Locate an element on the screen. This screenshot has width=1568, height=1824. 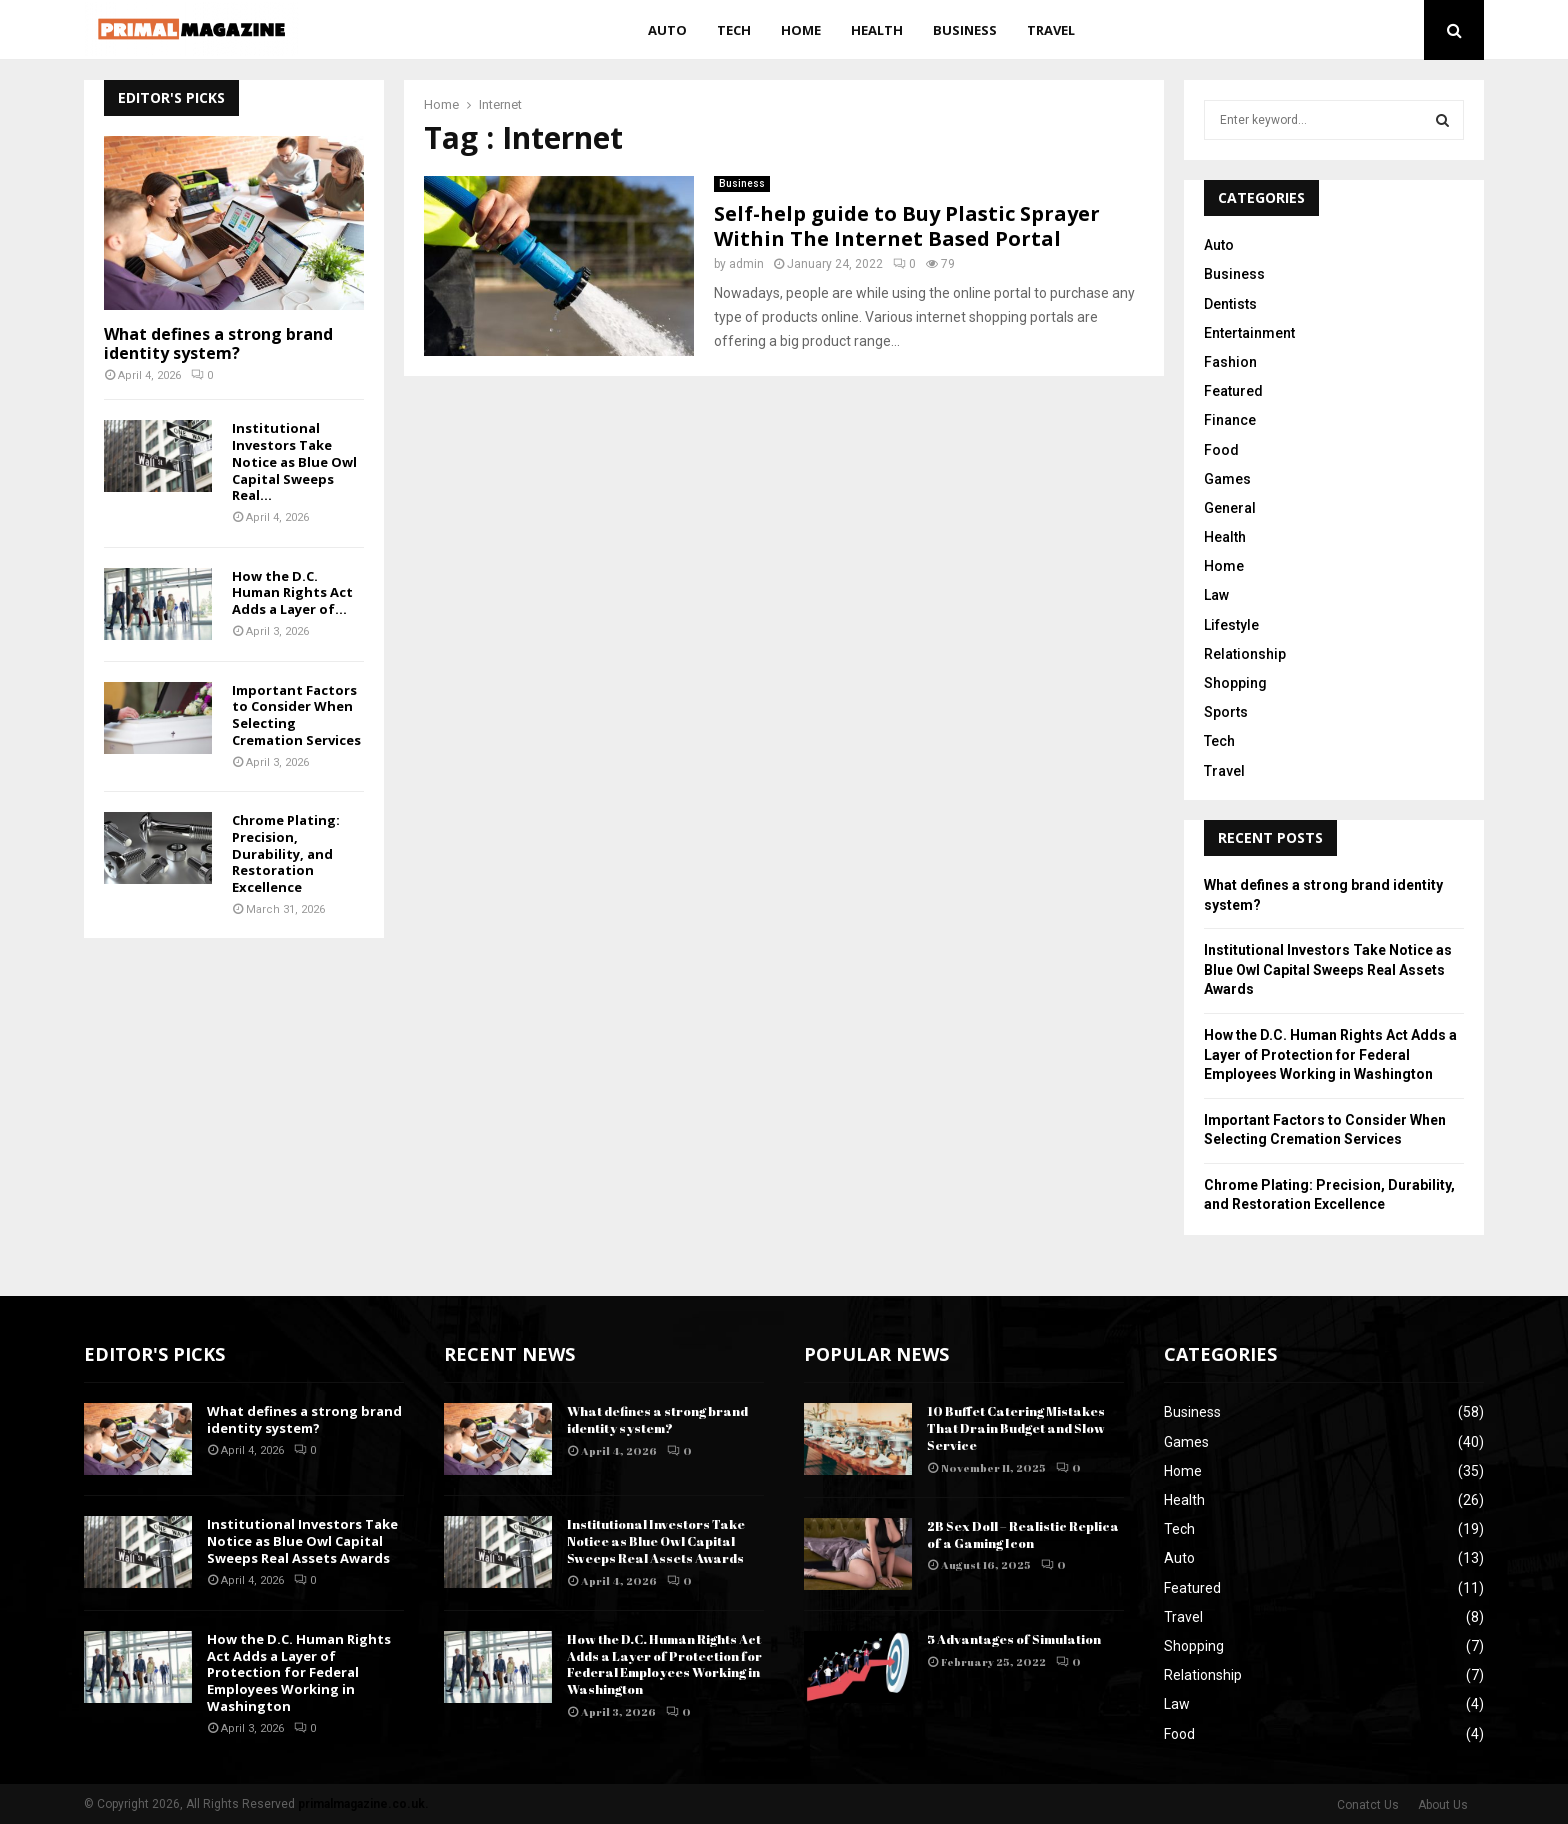
Institutional Investors Take Notice as Blue Owl Capital Sweeps Real Assets Awards is located at coordinates (1328, 969).